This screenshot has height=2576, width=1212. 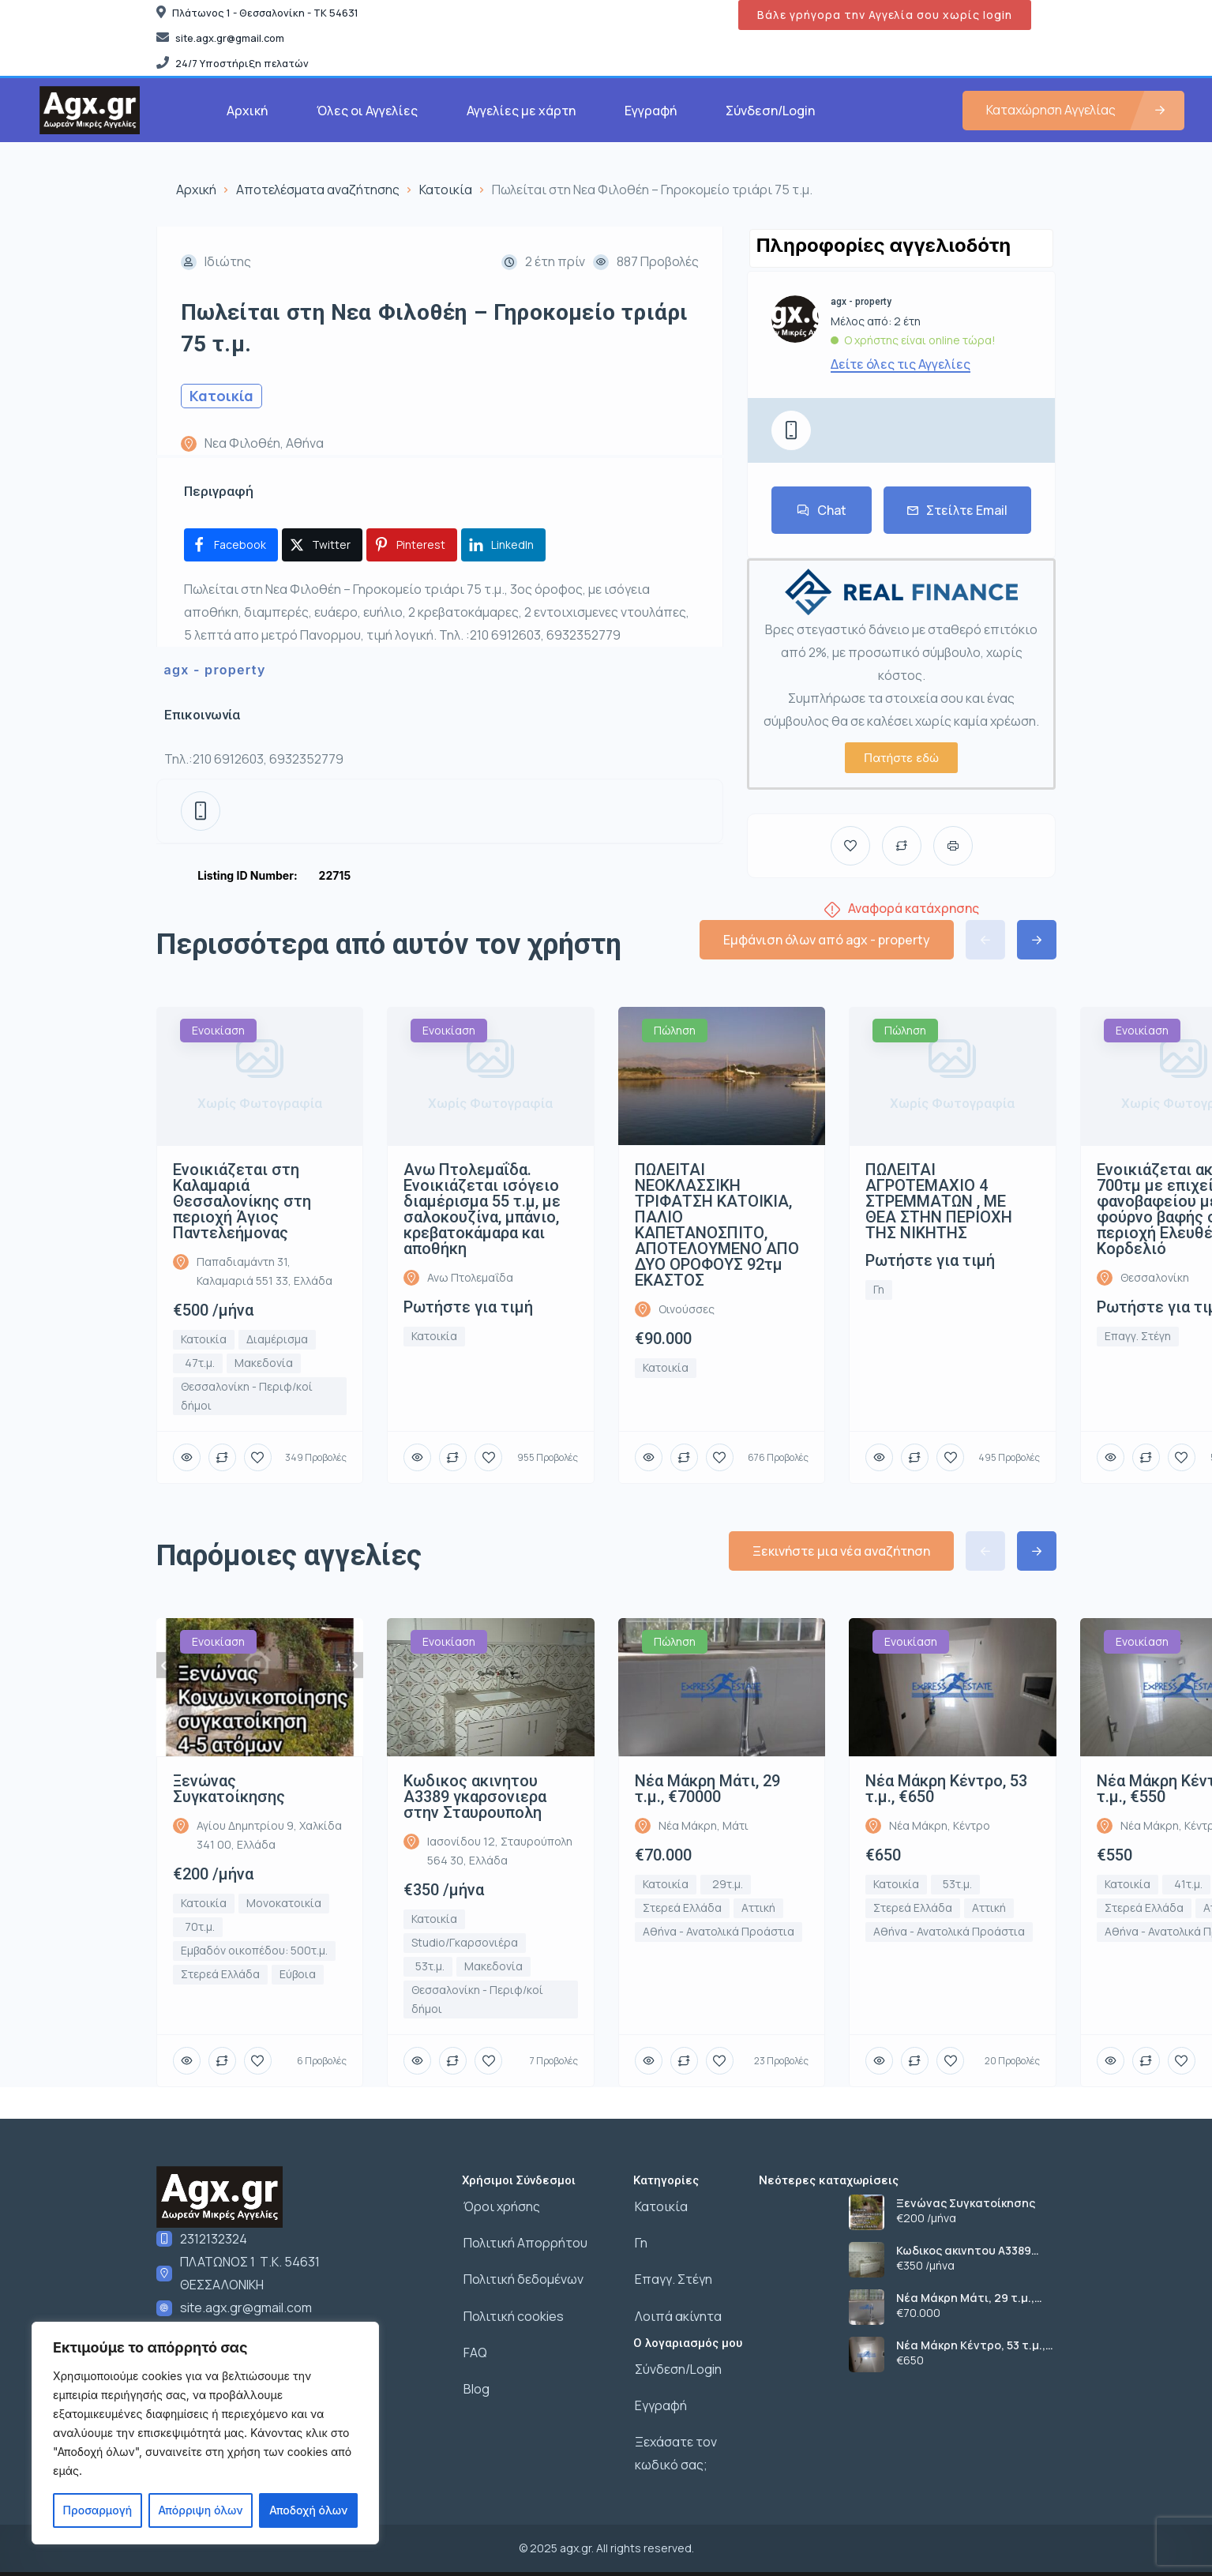 I want to click on Εγγραφή, so click(x=651, y=110).